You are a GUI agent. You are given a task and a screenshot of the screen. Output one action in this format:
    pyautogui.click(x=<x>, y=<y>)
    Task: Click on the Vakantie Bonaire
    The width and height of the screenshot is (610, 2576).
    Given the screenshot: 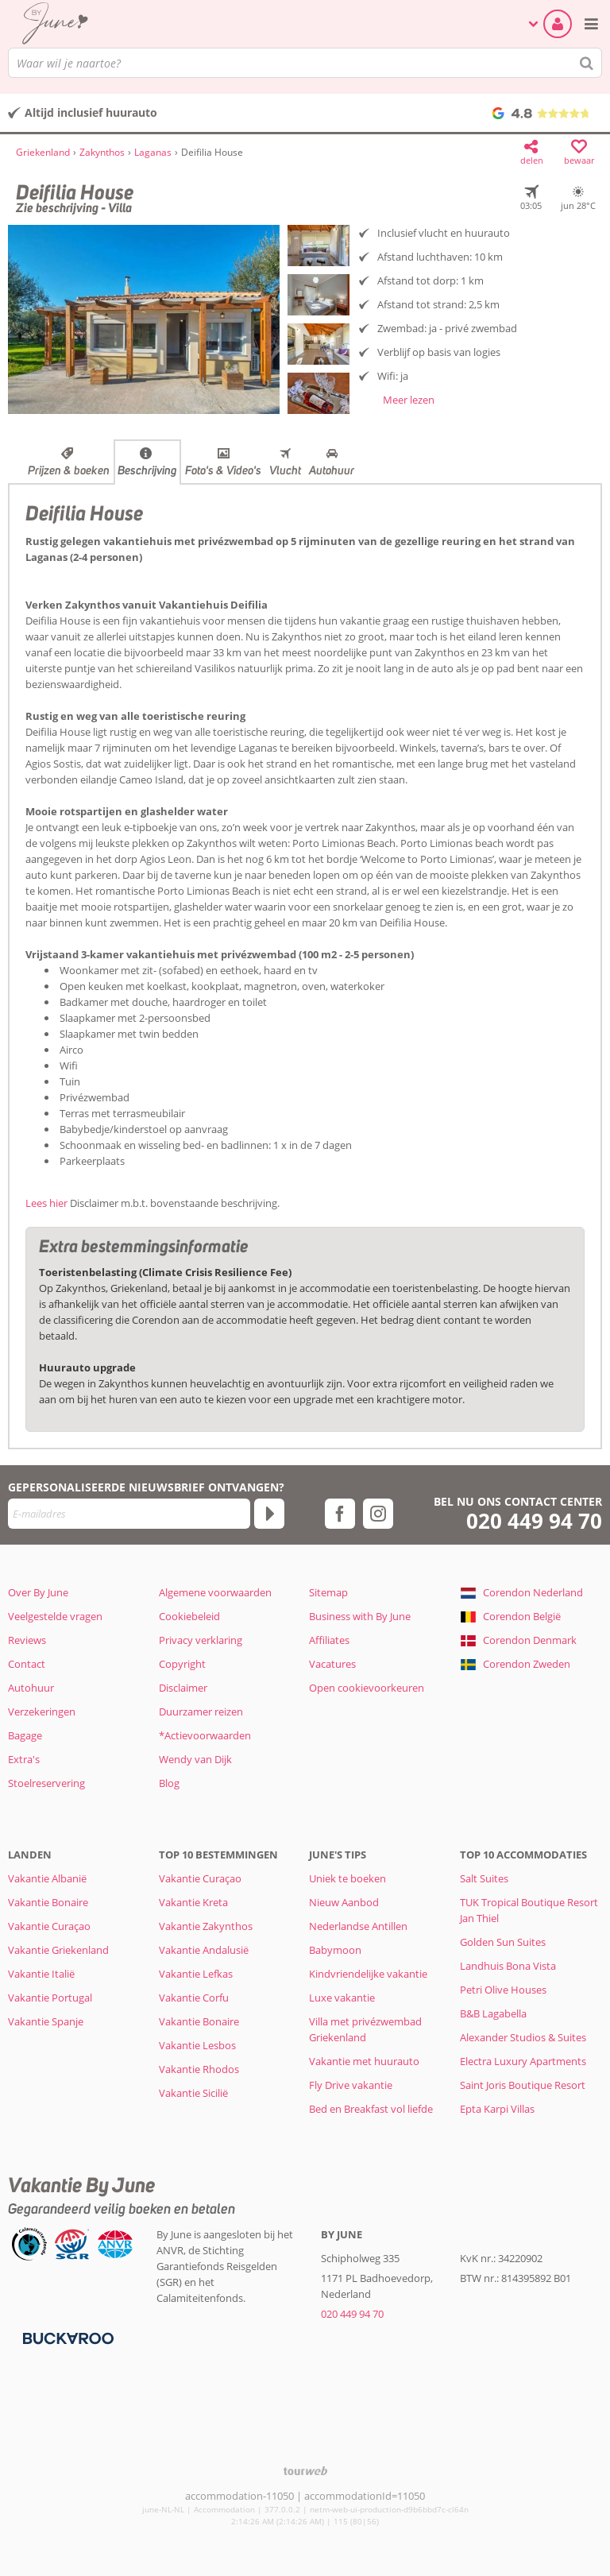 What is the action you would take?
    pyautogui.click(x=48, y=1902)
    